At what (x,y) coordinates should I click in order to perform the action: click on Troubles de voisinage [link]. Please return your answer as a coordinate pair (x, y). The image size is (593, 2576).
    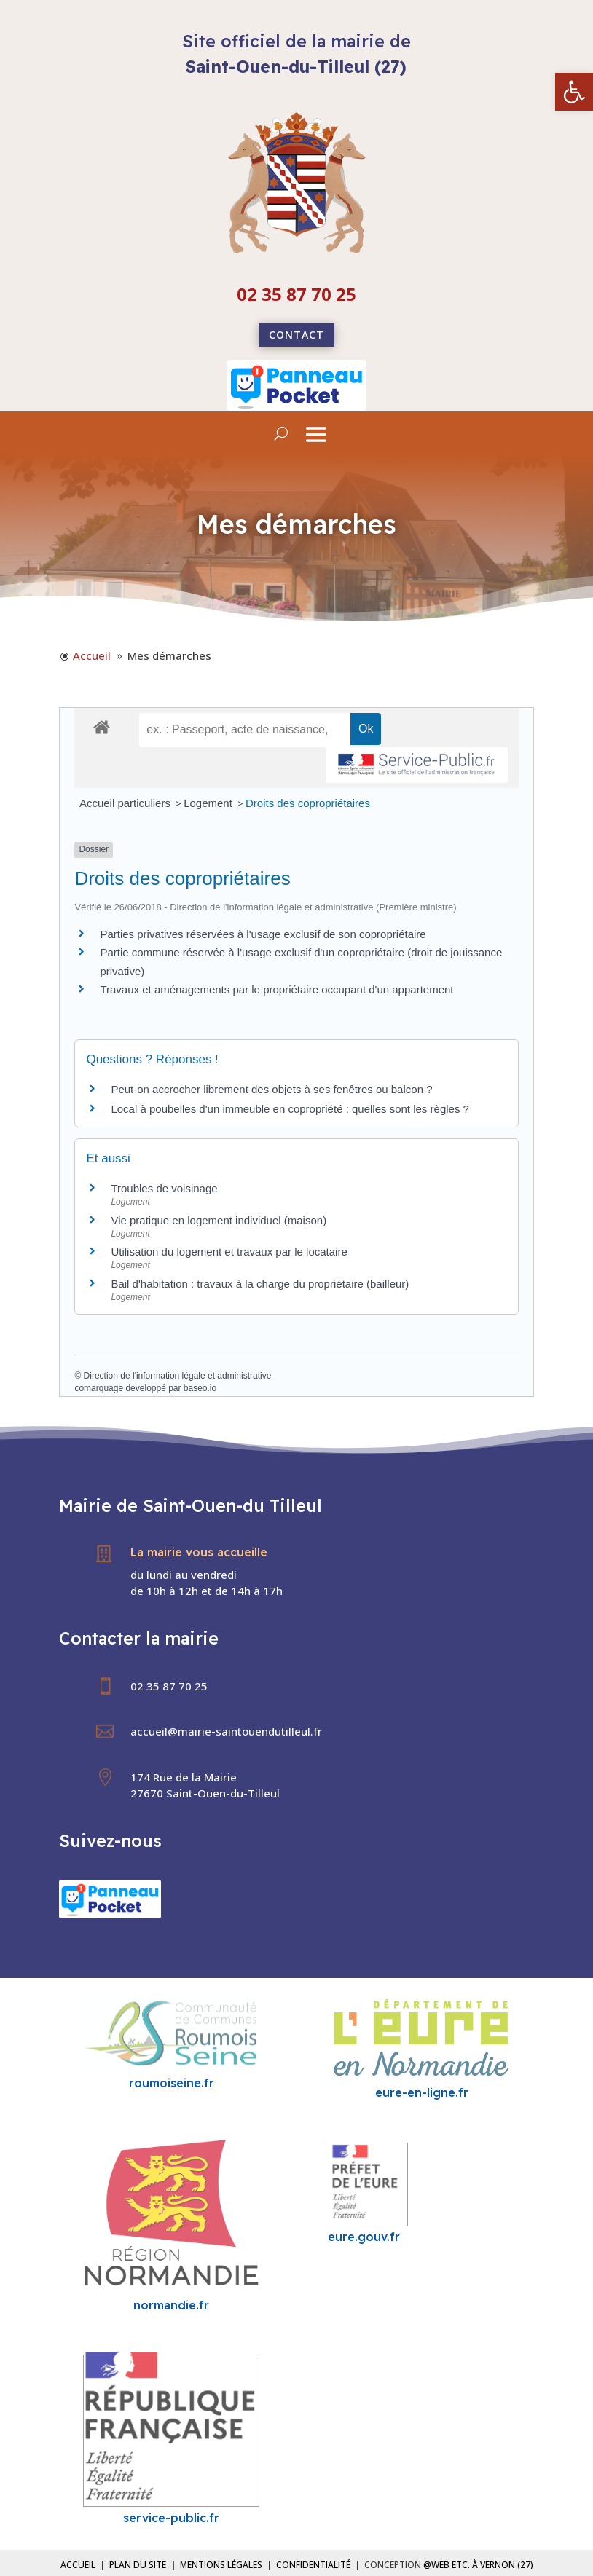
    Looking at the image, I should click on (164, 1188).